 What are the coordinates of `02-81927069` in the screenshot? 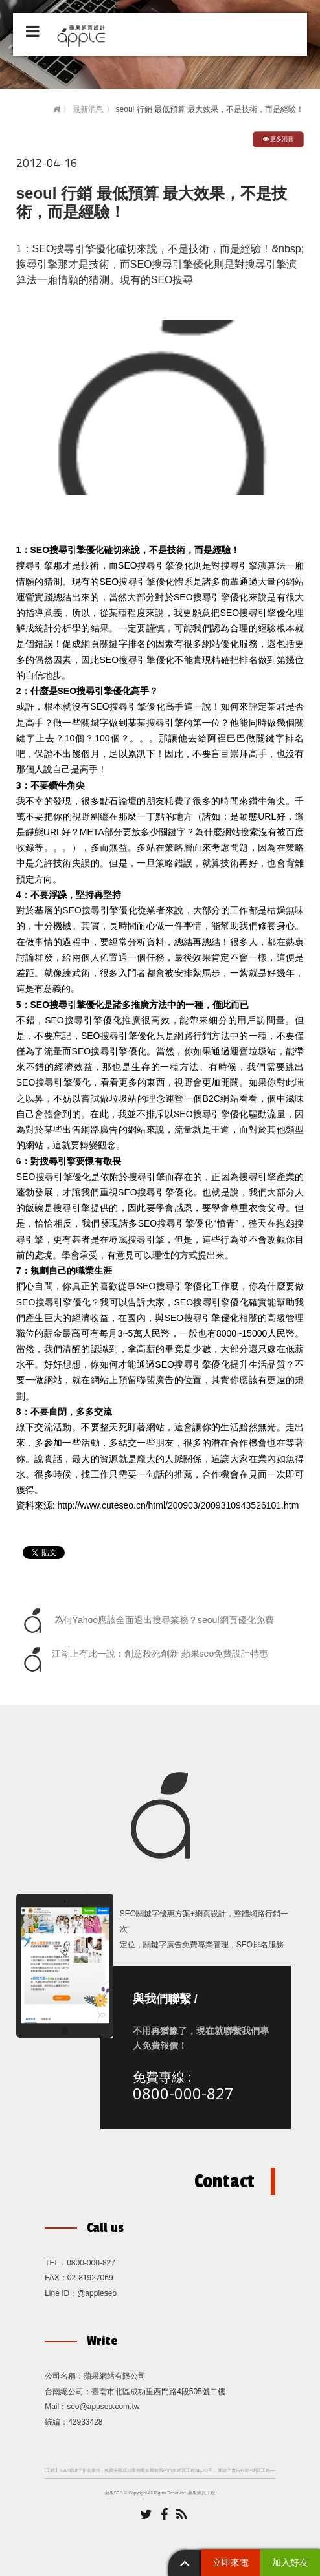 It's located at (90, 2277).